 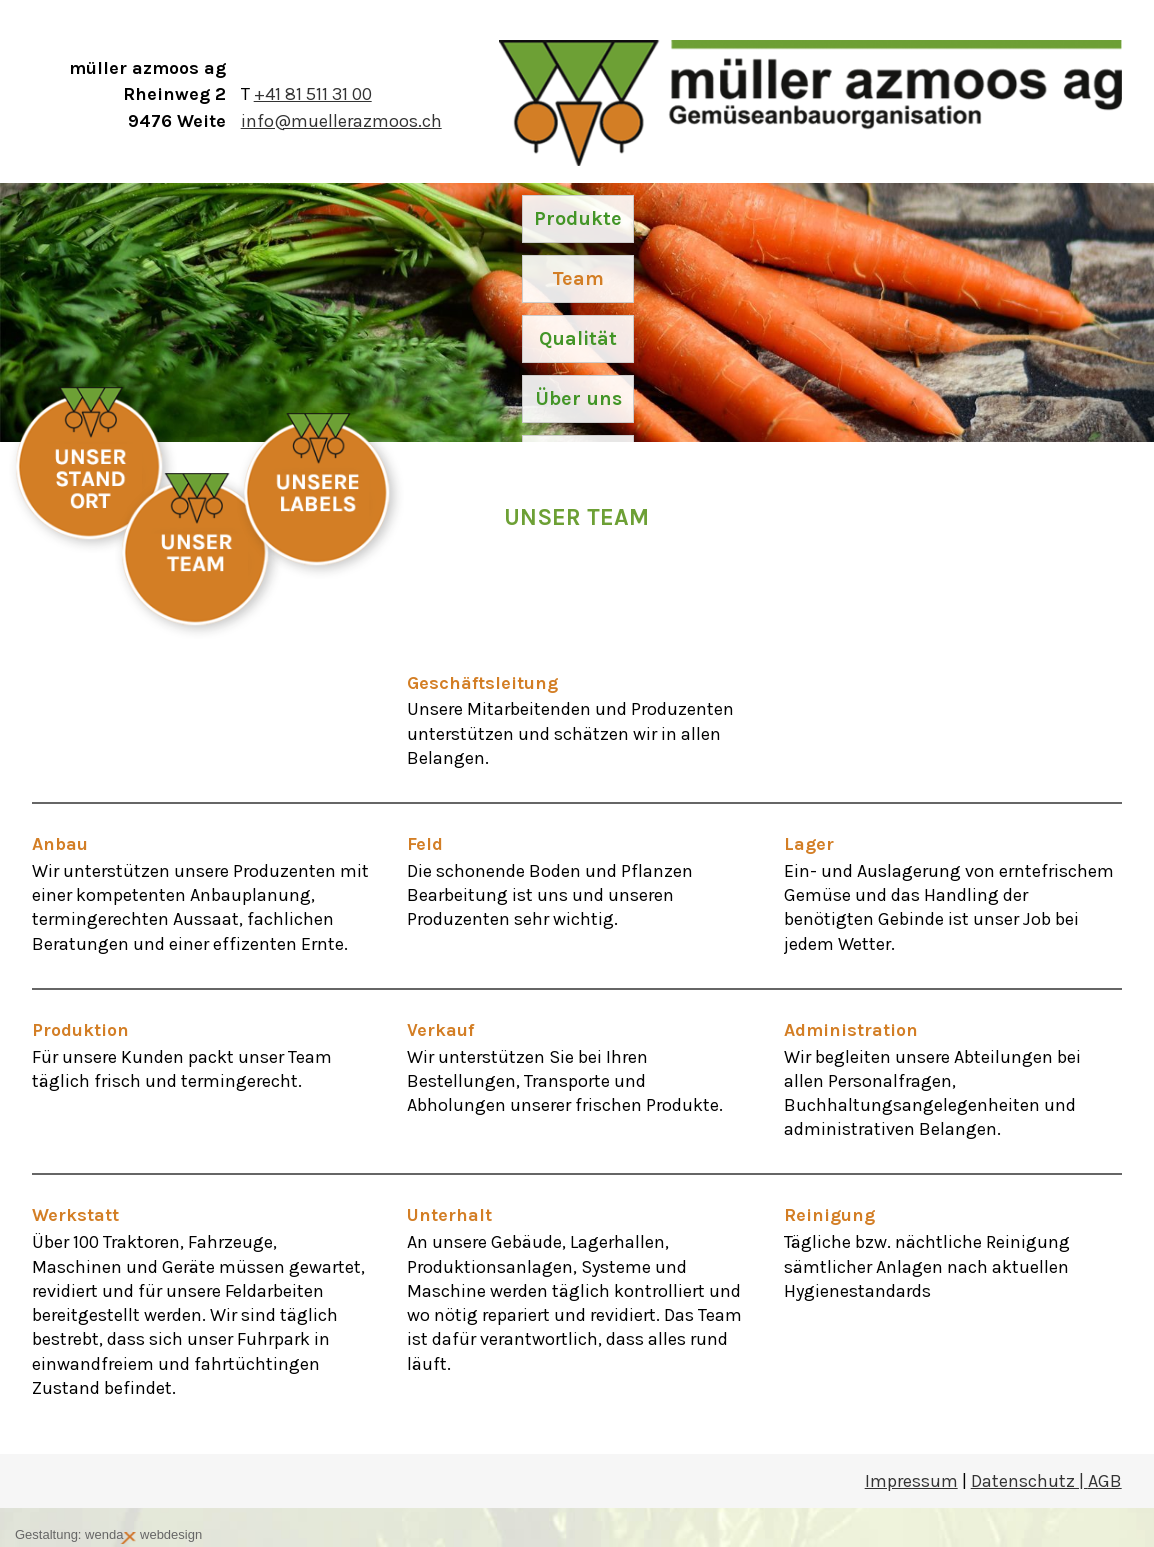 What do you see at coordinates (482, 683) in the screenshot?
I see `Geschäftsleitung` at bounding box center [482, 683].